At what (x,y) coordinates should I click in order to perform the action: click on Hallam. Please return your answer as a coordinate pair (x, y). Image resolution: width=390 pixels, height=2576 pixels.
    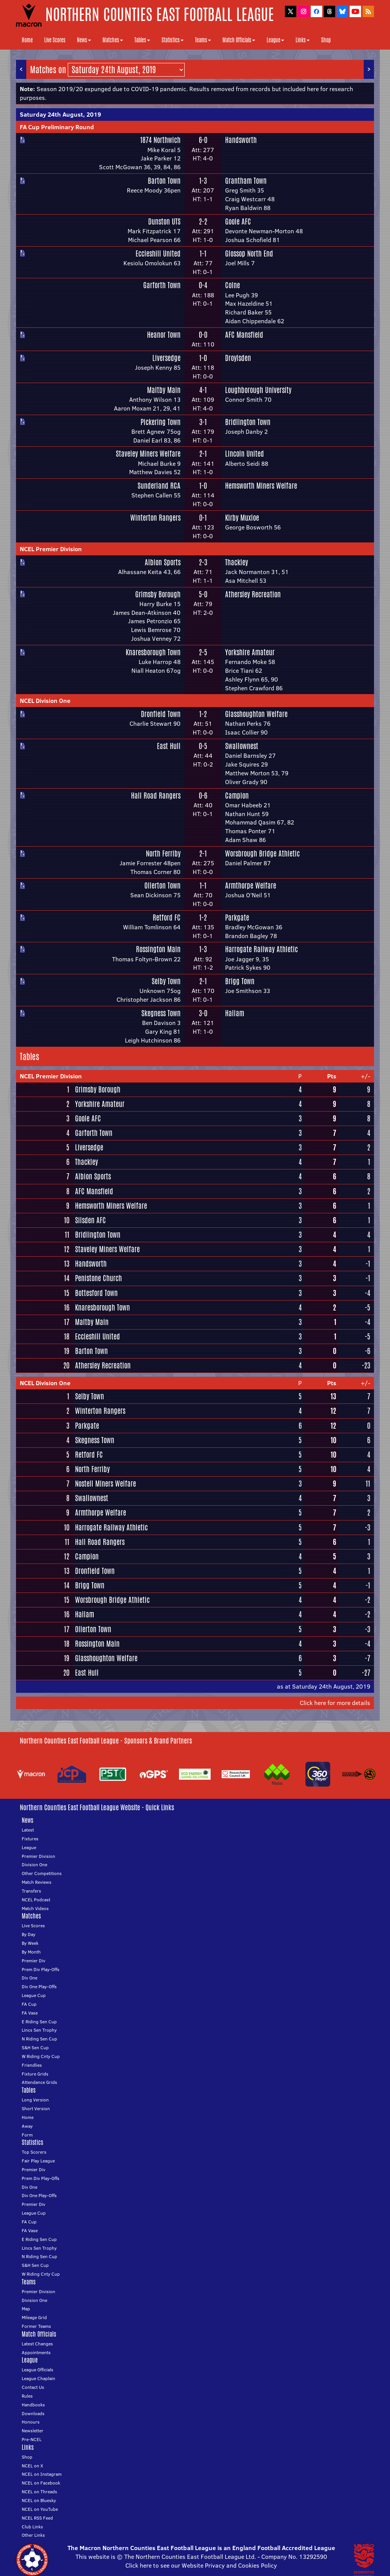
    Looking at the image, I should click on (234, 1013).